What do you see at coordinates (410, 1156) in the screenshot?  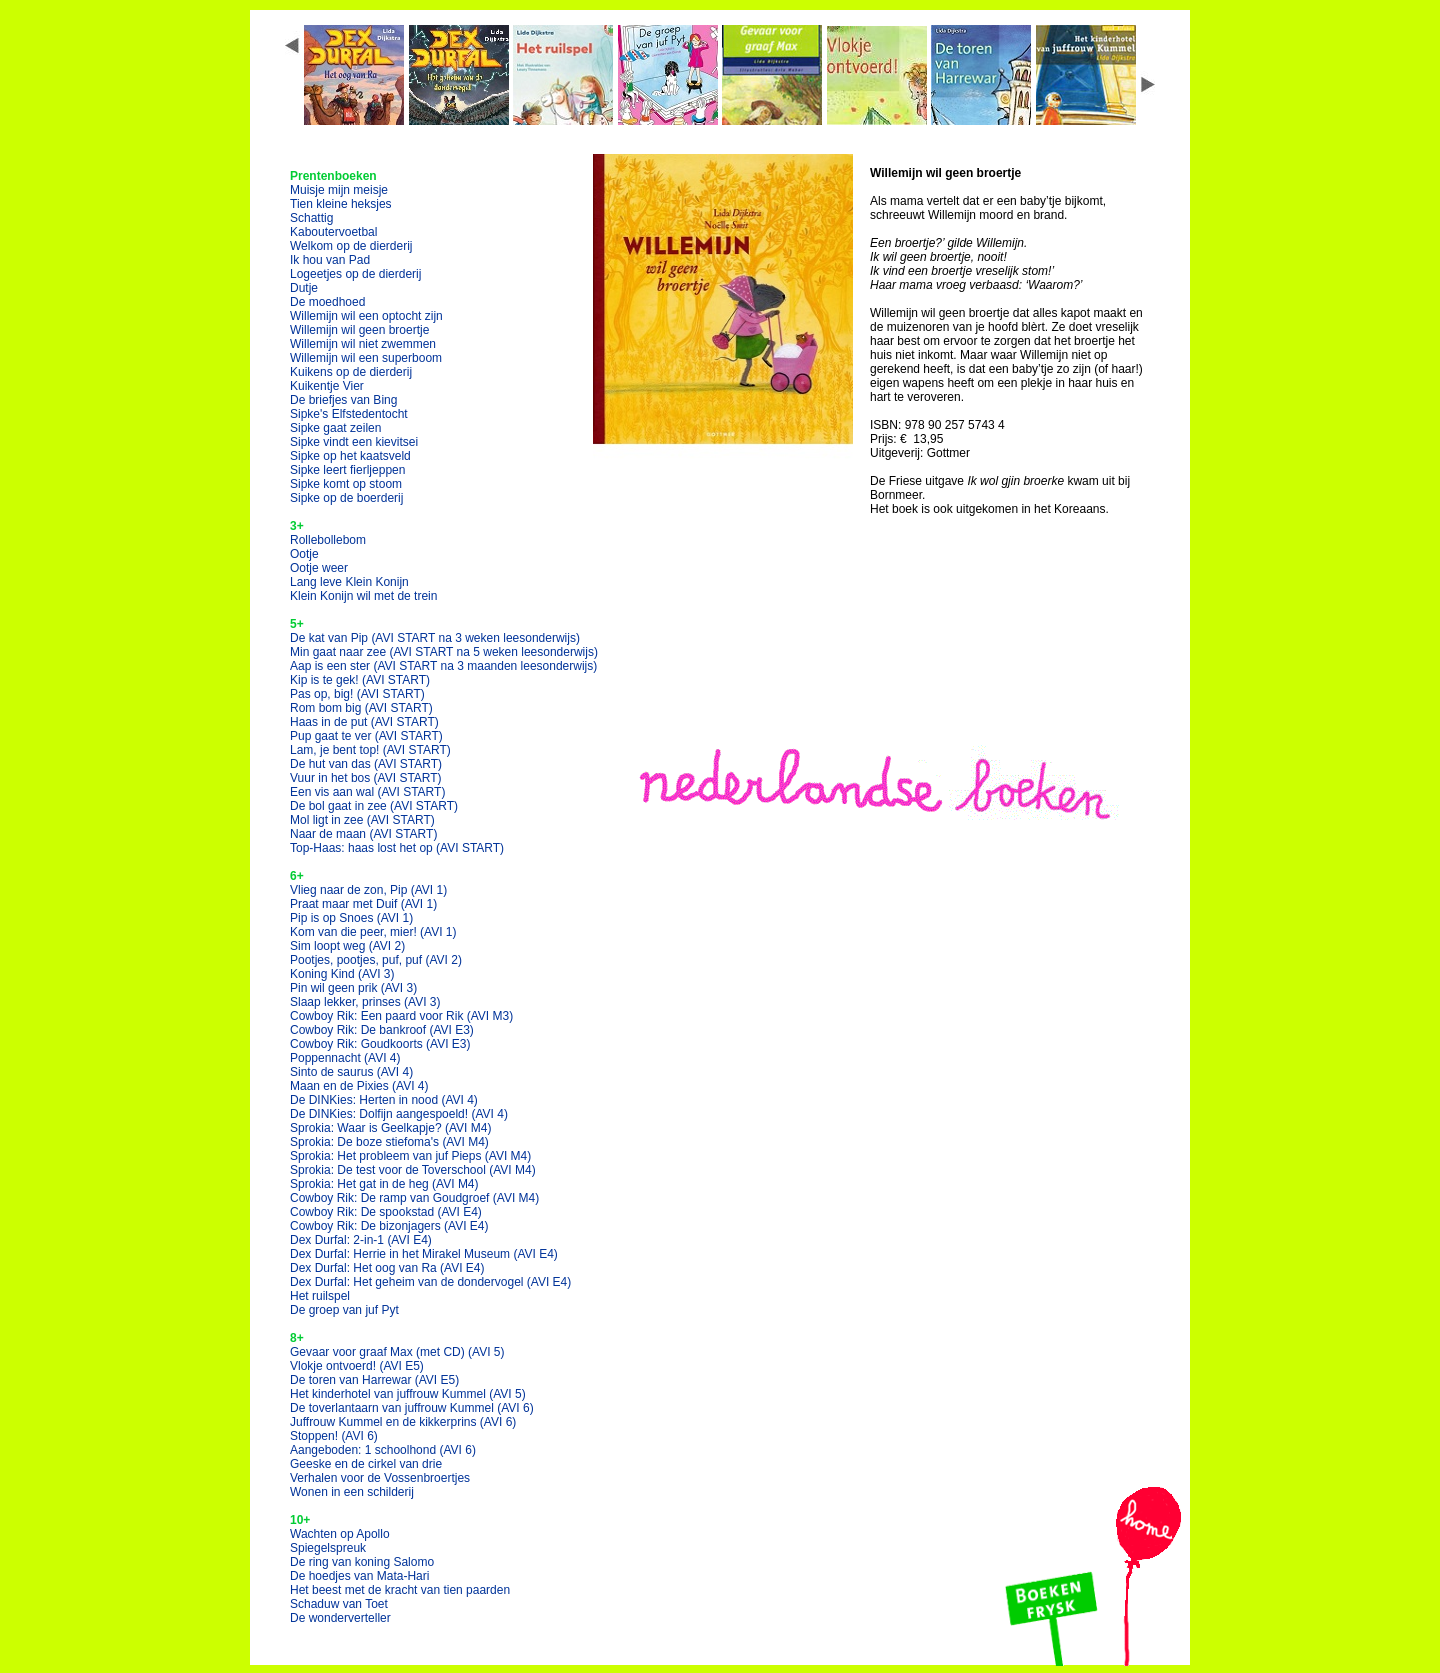 I see `Sprokia: Het probleem van juf Pieps` at bounding box center [410, 1156].